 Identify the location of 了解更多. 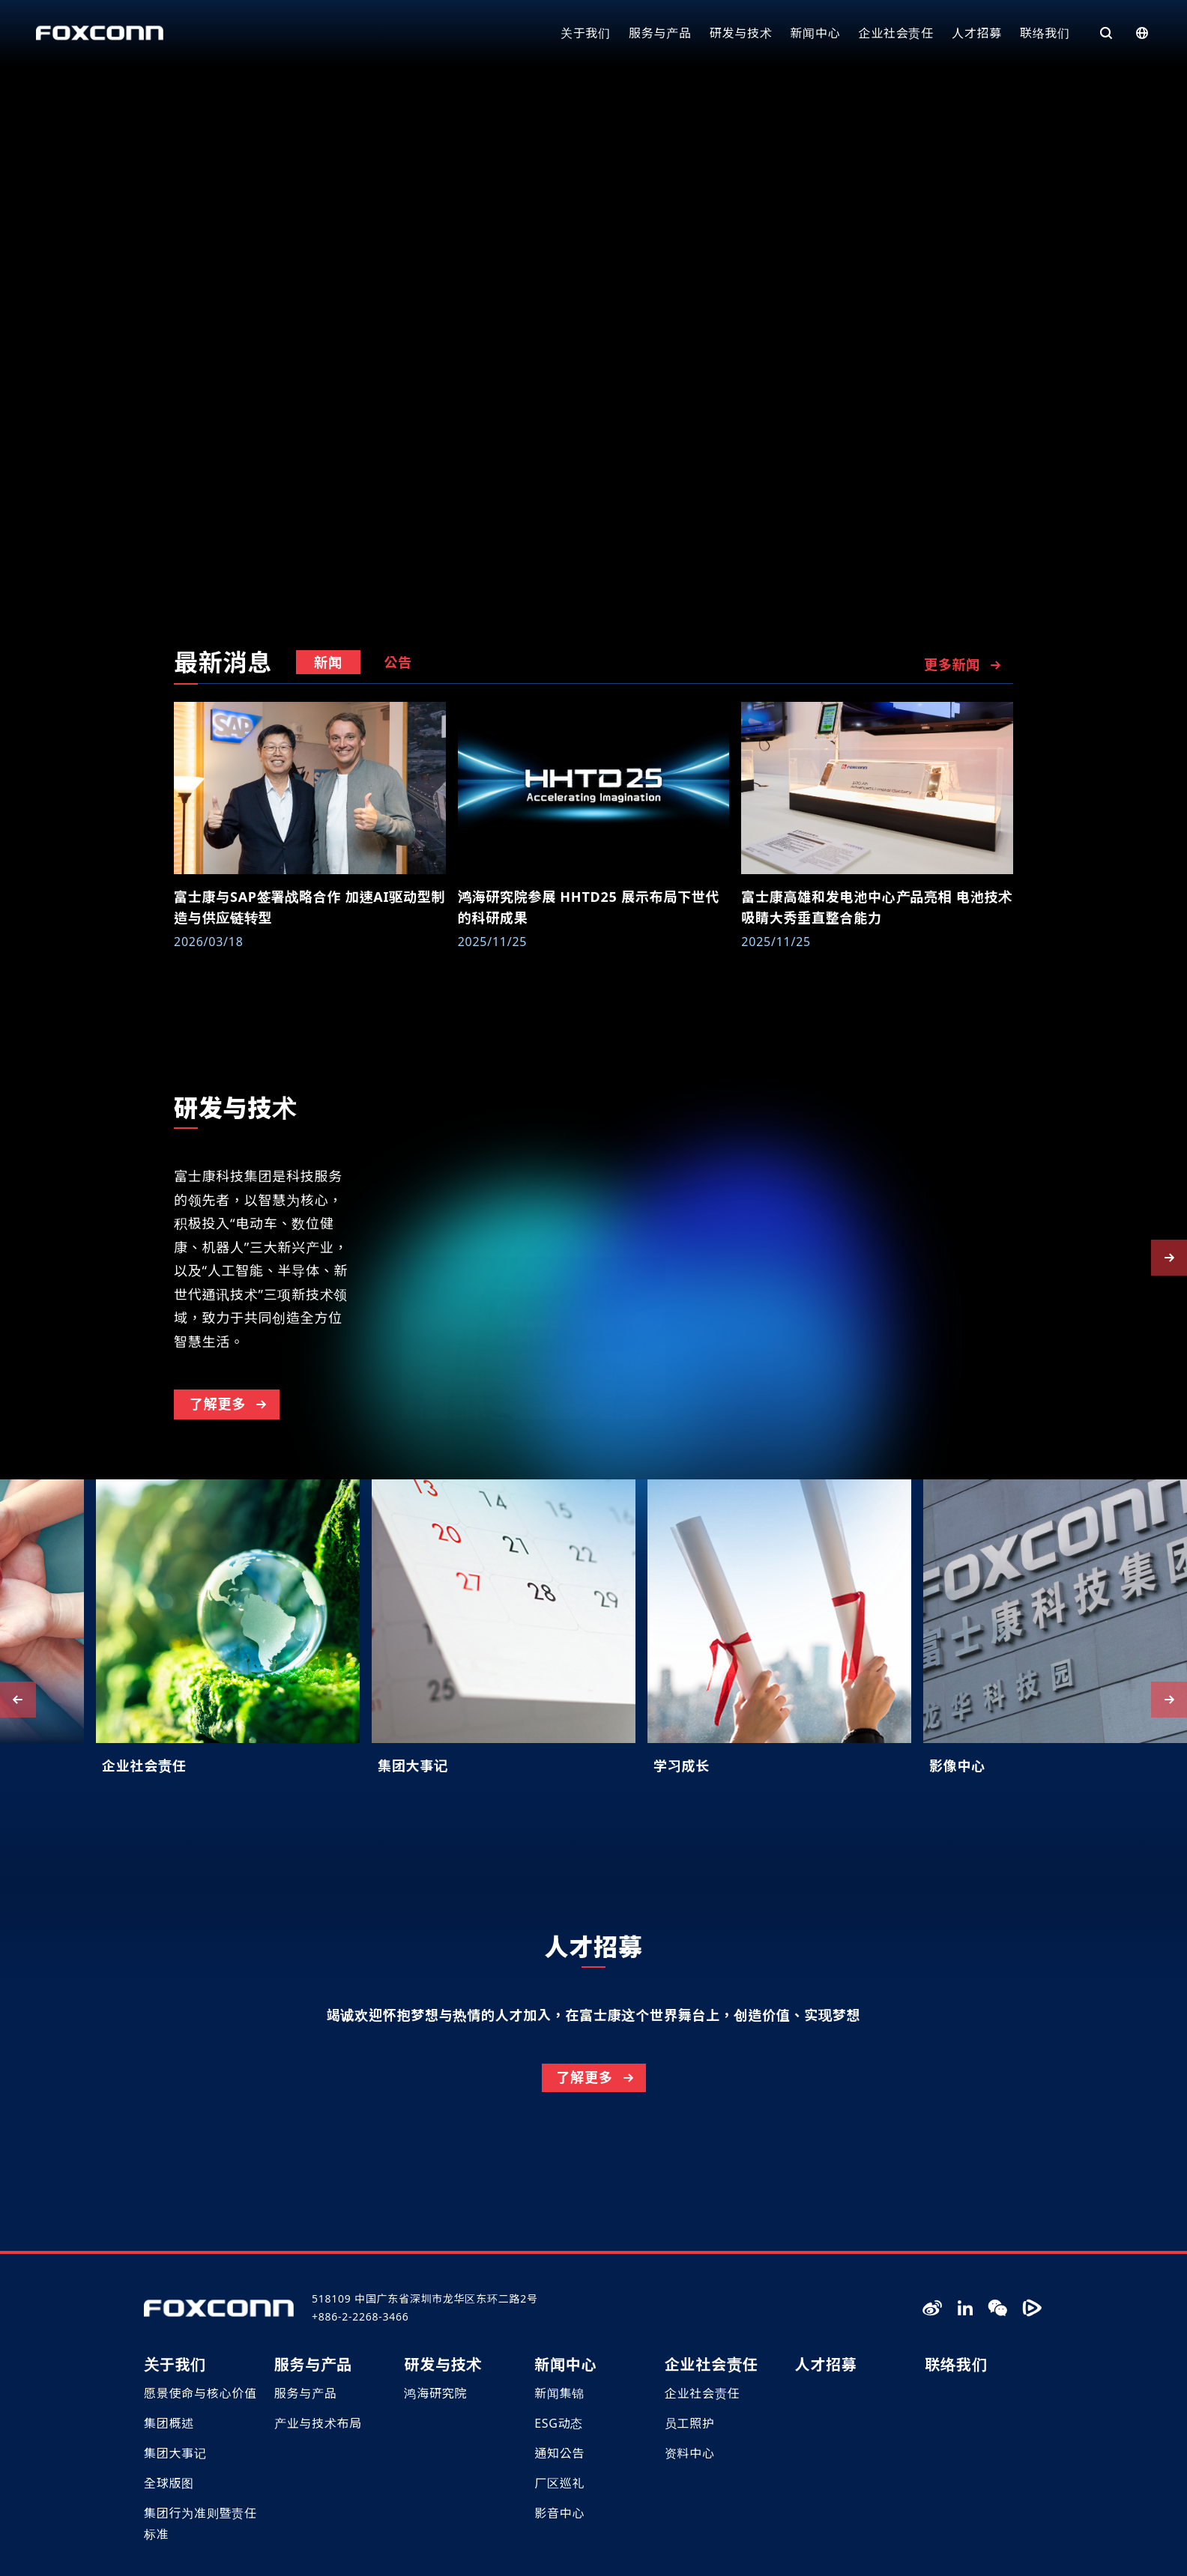
(230, 1470).